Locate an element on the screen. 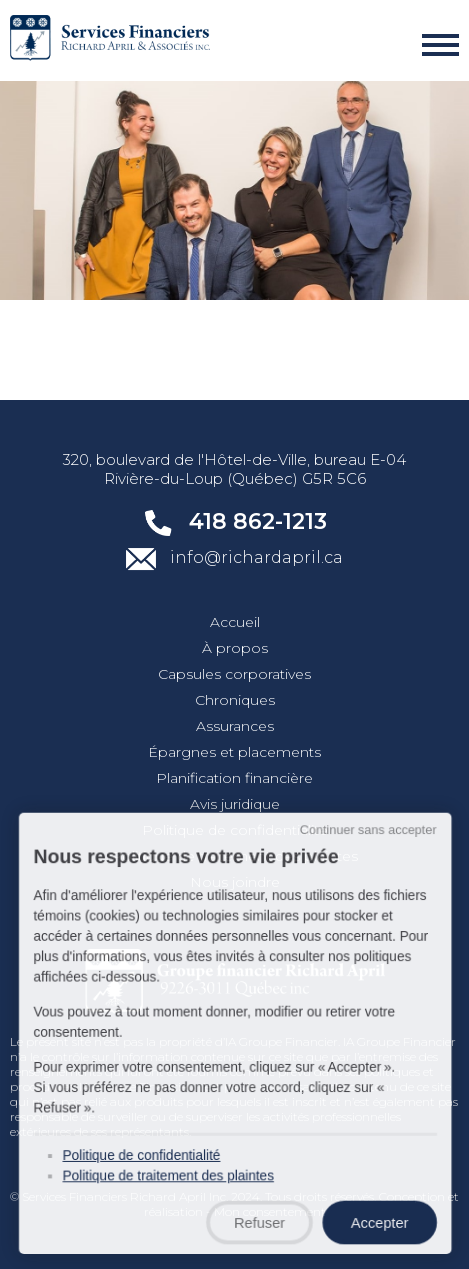 Image resolution: width=469 pixels, height=1269 pixels. Politique de traitement des plaintes is located at coordinates (171, 1179).